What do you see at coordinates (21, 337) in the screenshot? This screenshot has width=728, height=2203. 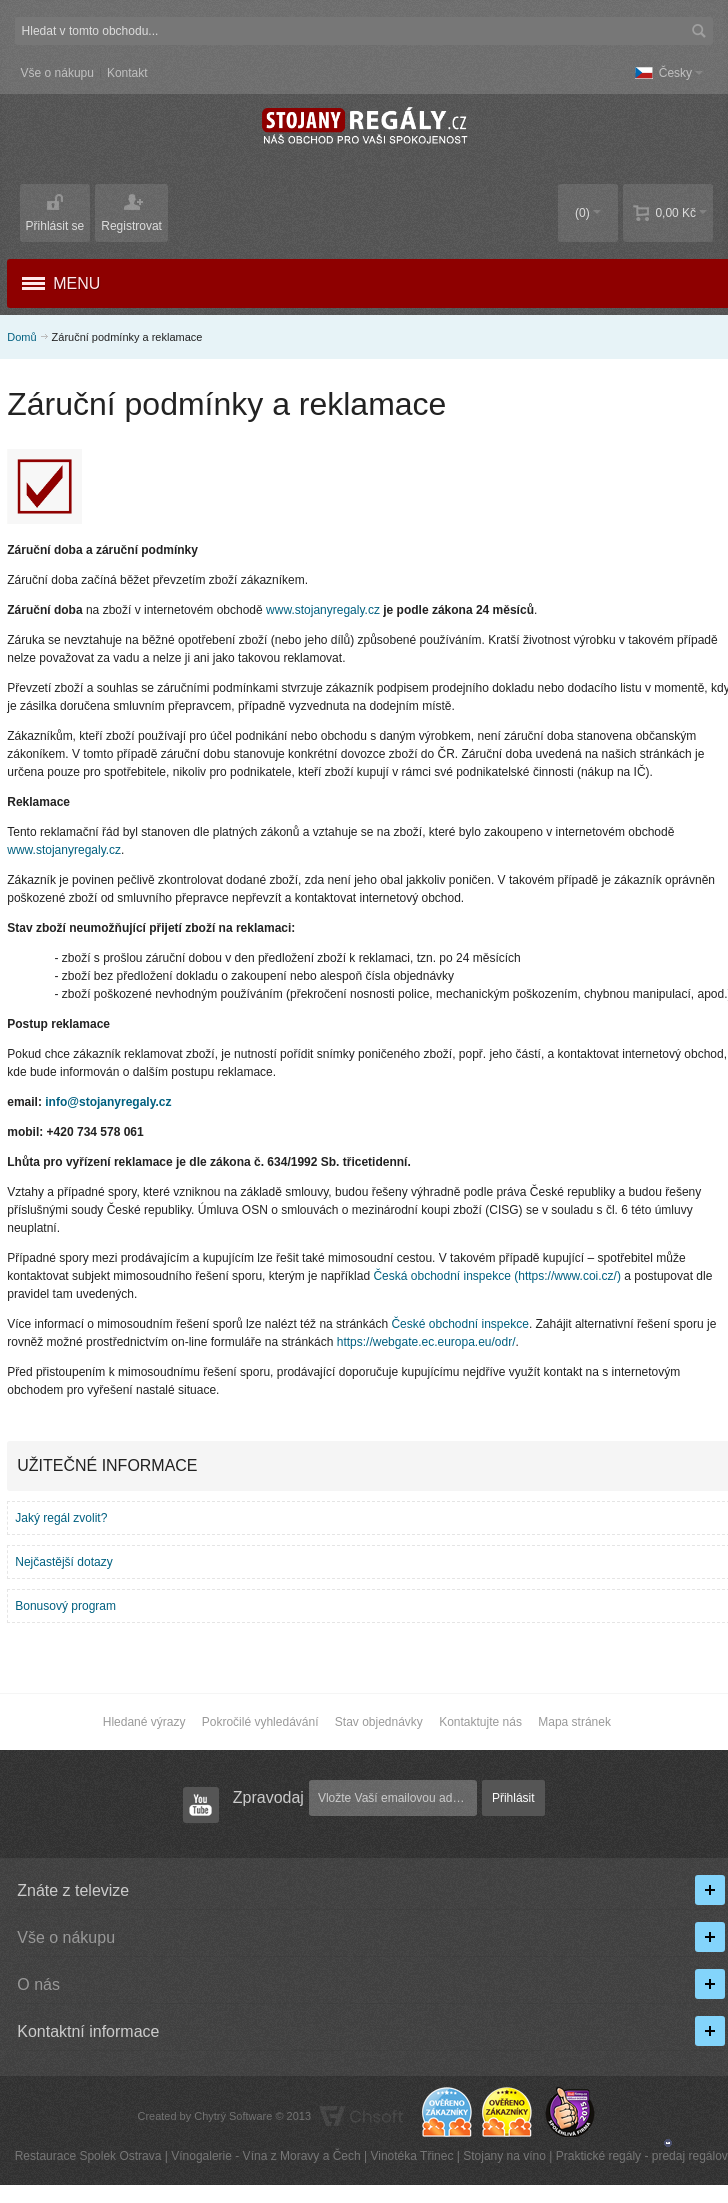 I see `Domů` at bounding box center [21, 337].